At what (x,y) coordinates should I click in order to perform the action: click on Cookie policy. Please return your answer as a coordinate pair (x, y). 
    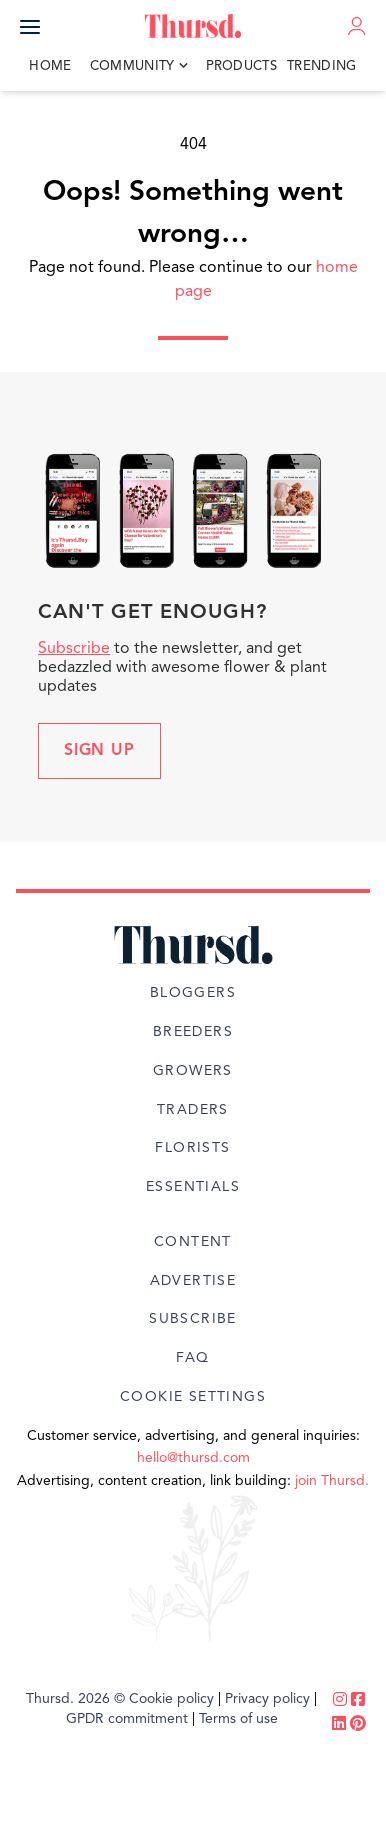
    Looking at the image, I should click on (171, 1699).